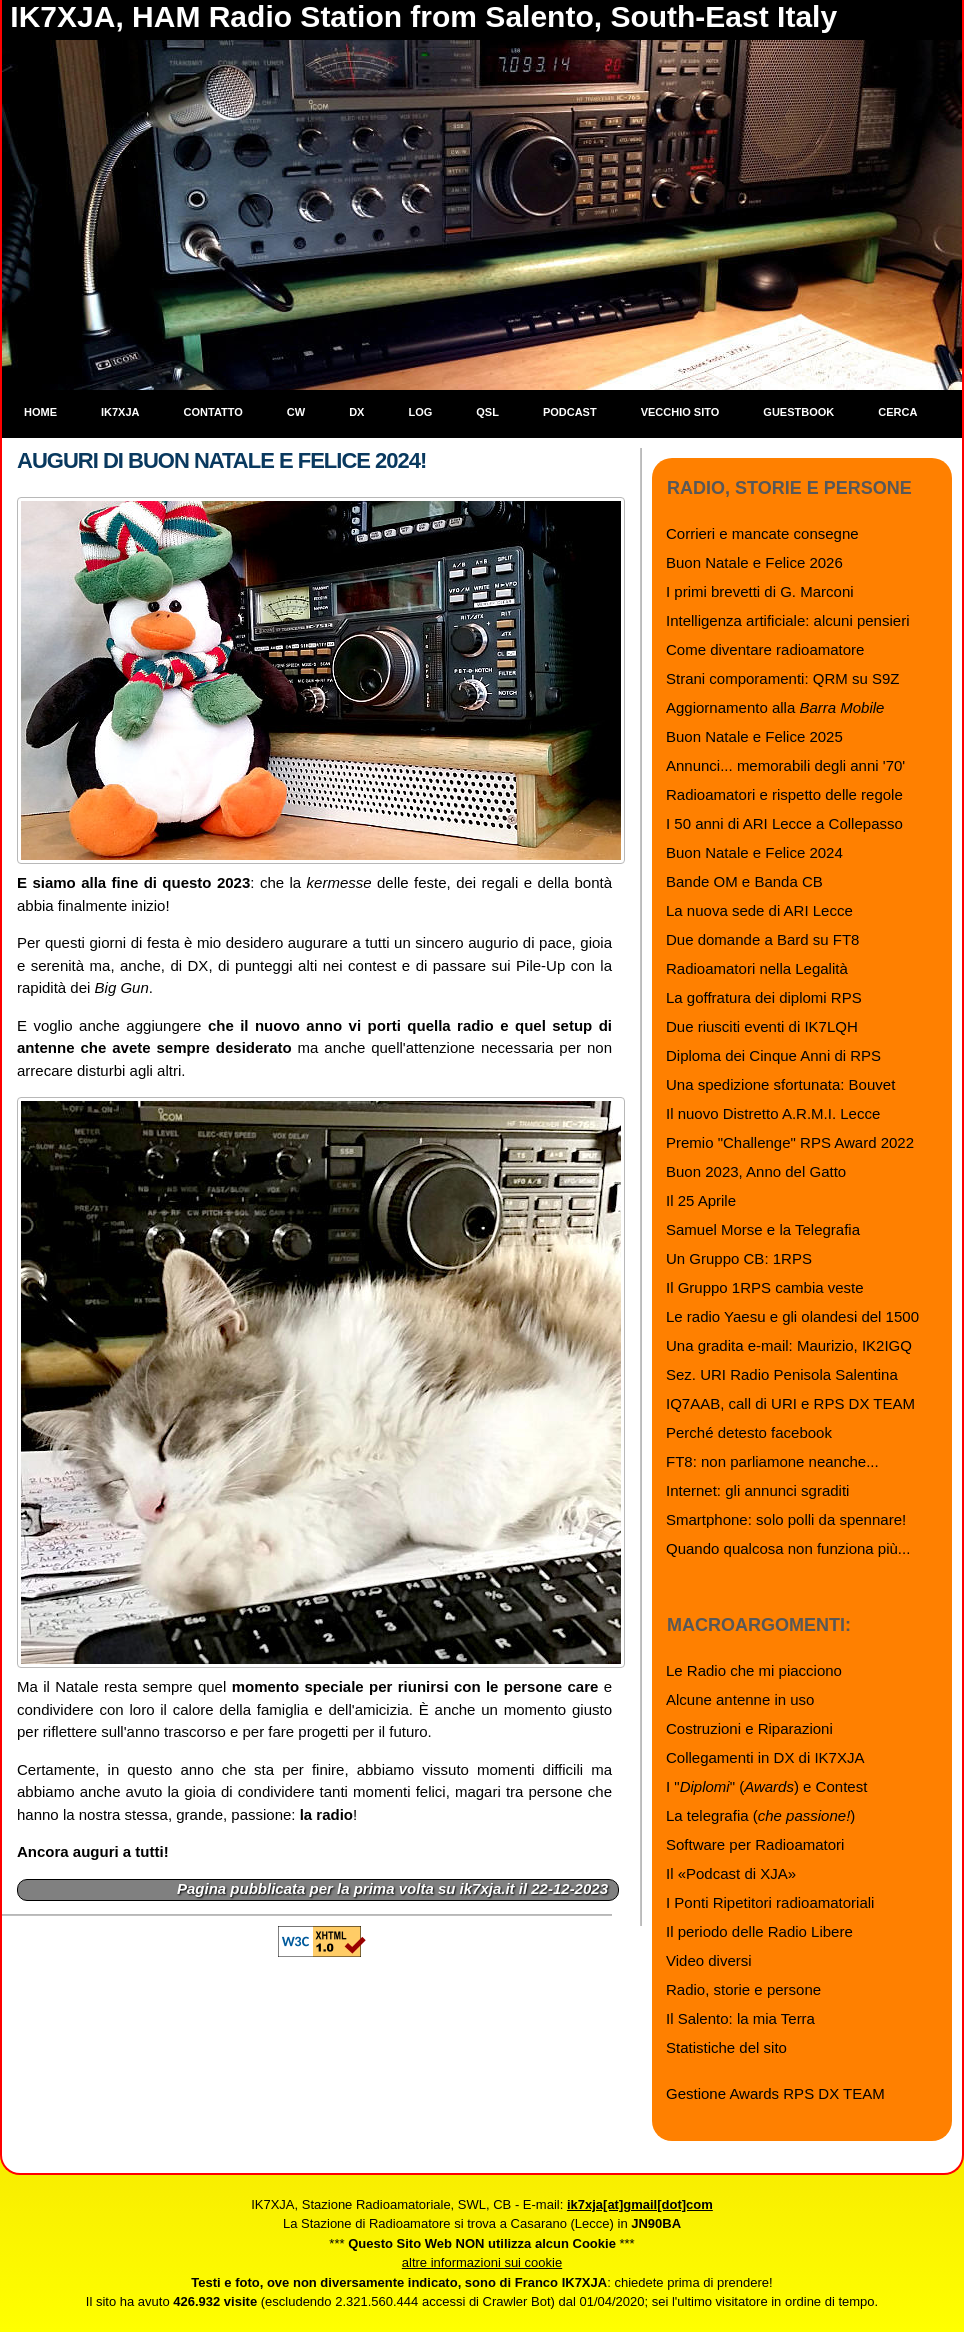 The height and width of the screenshot is (2332, 964). I want to click on Buon Natale e Felice 2025, so click(754, 736).